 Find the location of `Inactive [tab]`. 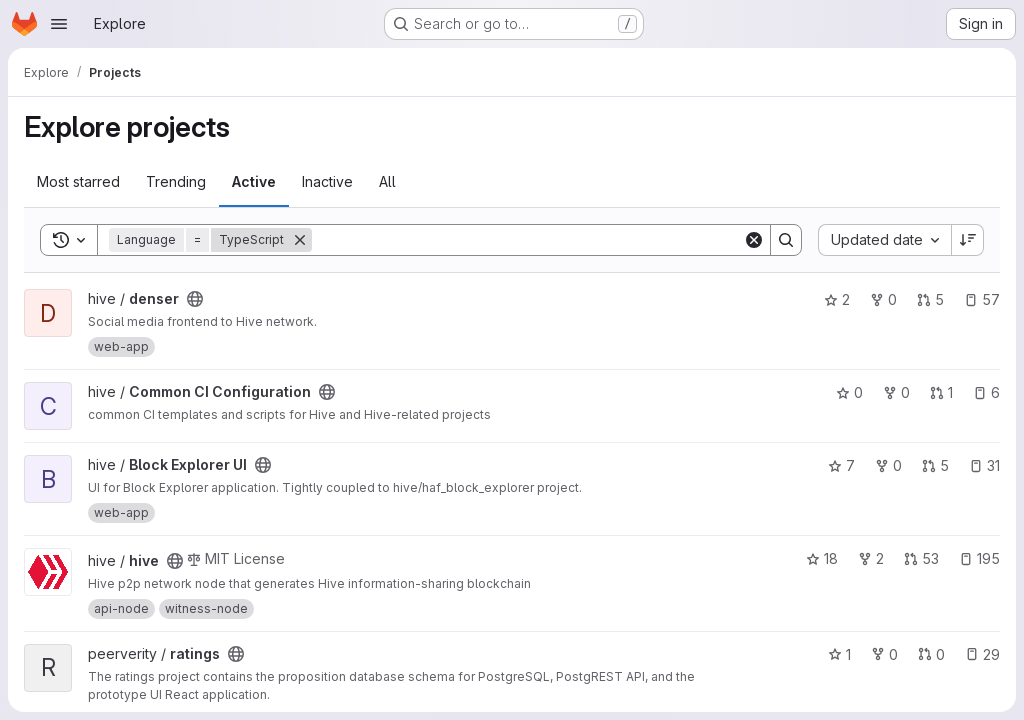

Inactive [tab] is located at coordinates (327, 181).